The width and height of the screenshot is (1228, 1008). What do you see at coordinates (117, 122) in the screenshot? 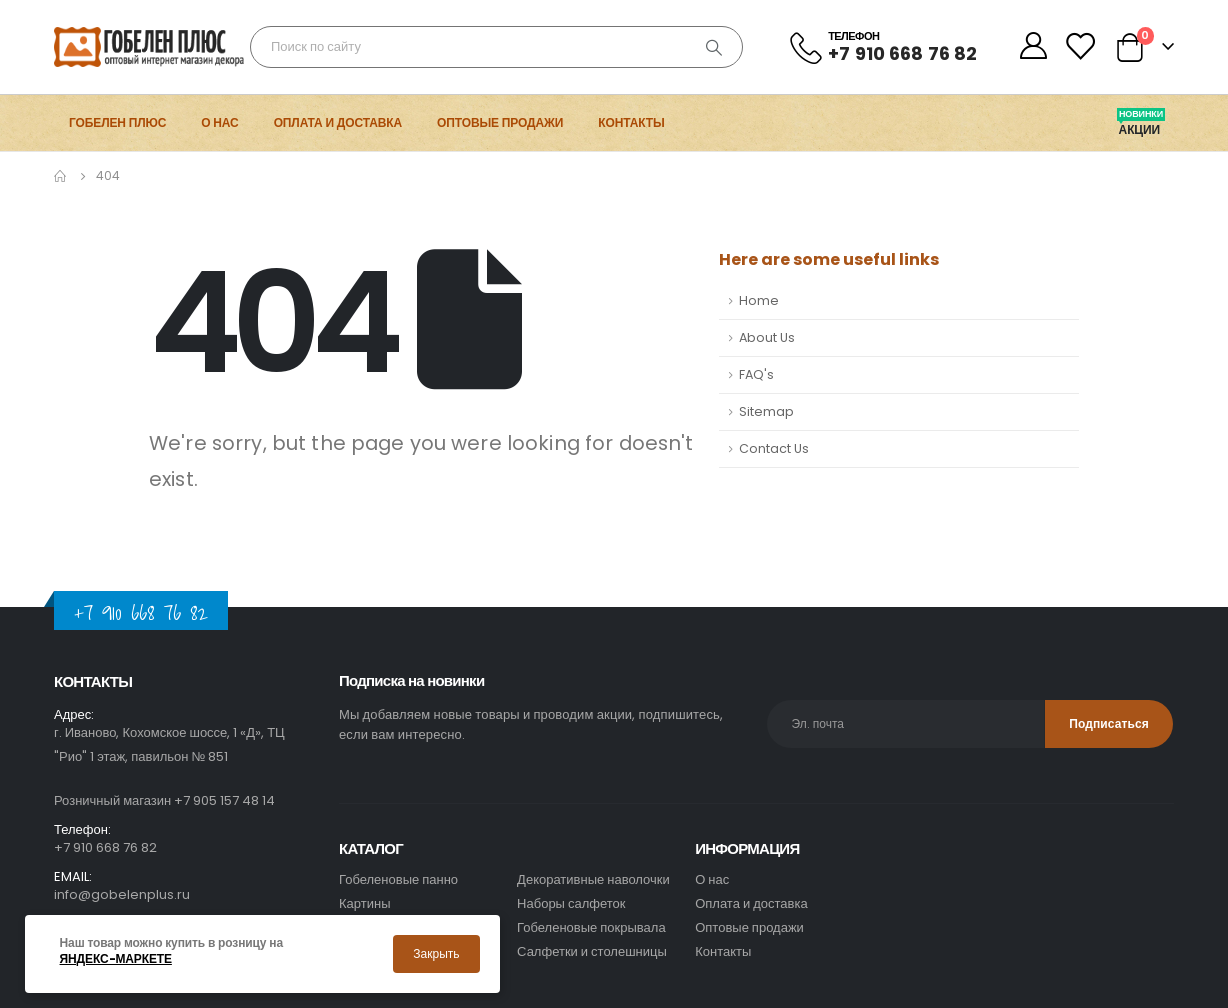
I see `Гобелен Плюс` at bounding box center [117, 122].